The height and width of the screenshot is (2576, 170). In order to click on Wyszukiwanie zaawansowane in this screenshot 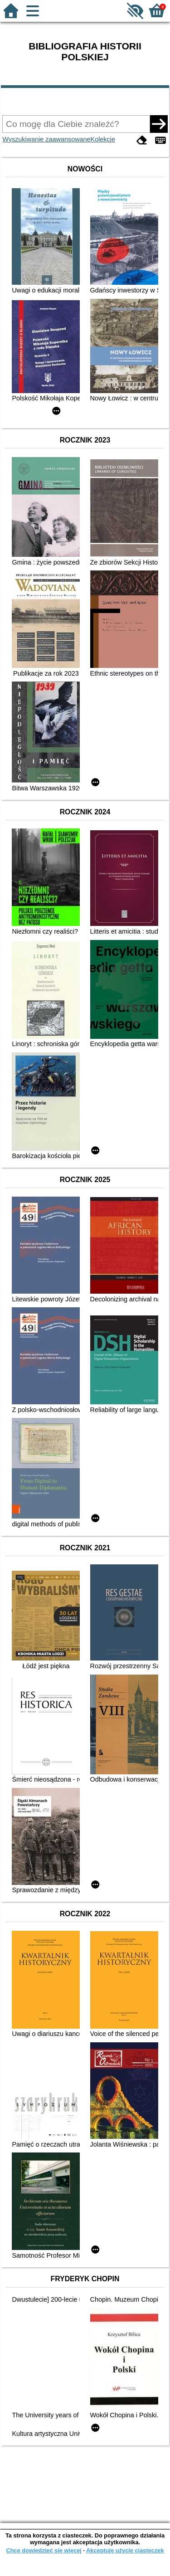, I will do `click(46, 139)`.